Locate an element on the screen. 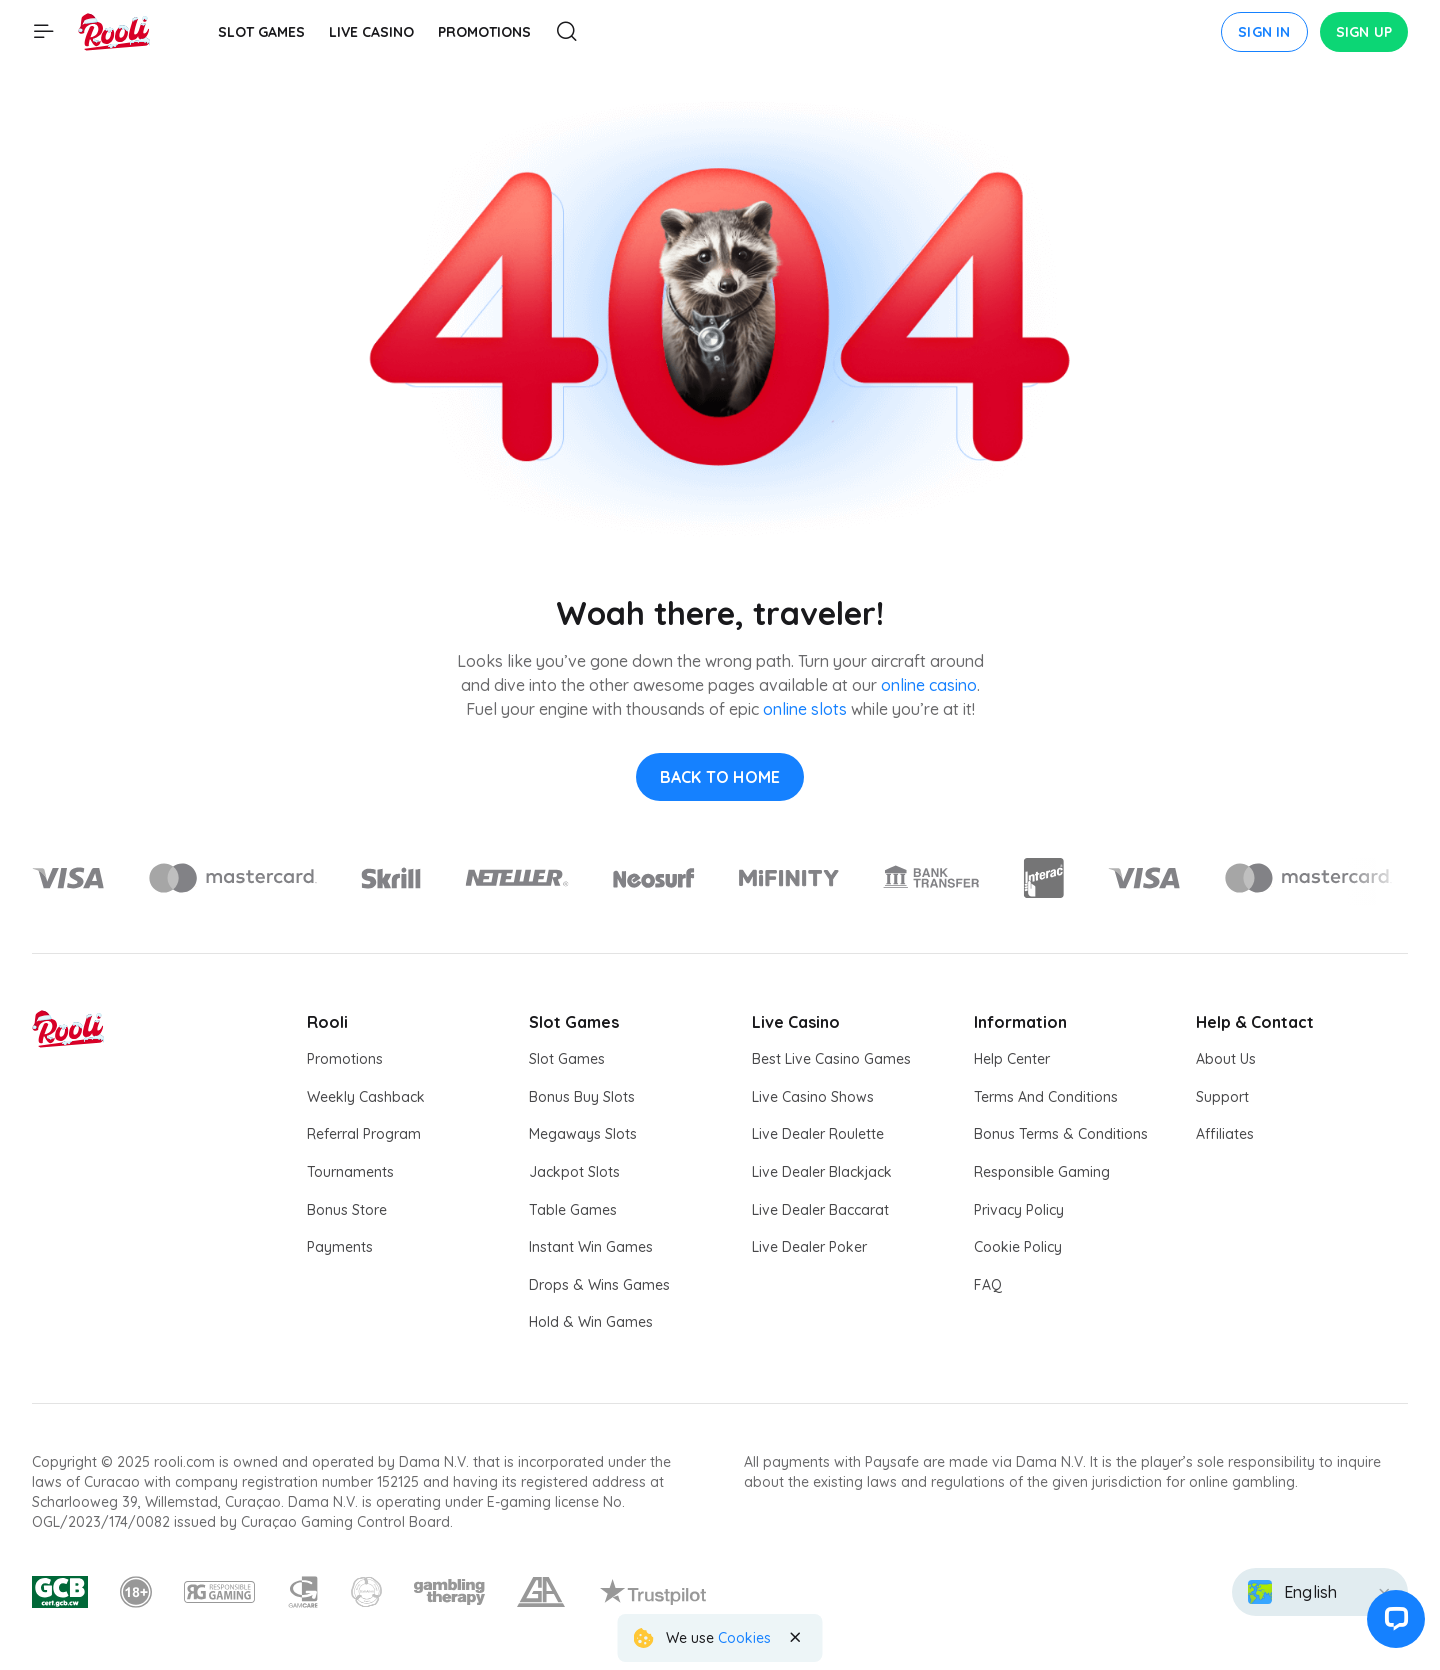  Bonus Terms & Conditions is located at coordinates (1061, 1134).